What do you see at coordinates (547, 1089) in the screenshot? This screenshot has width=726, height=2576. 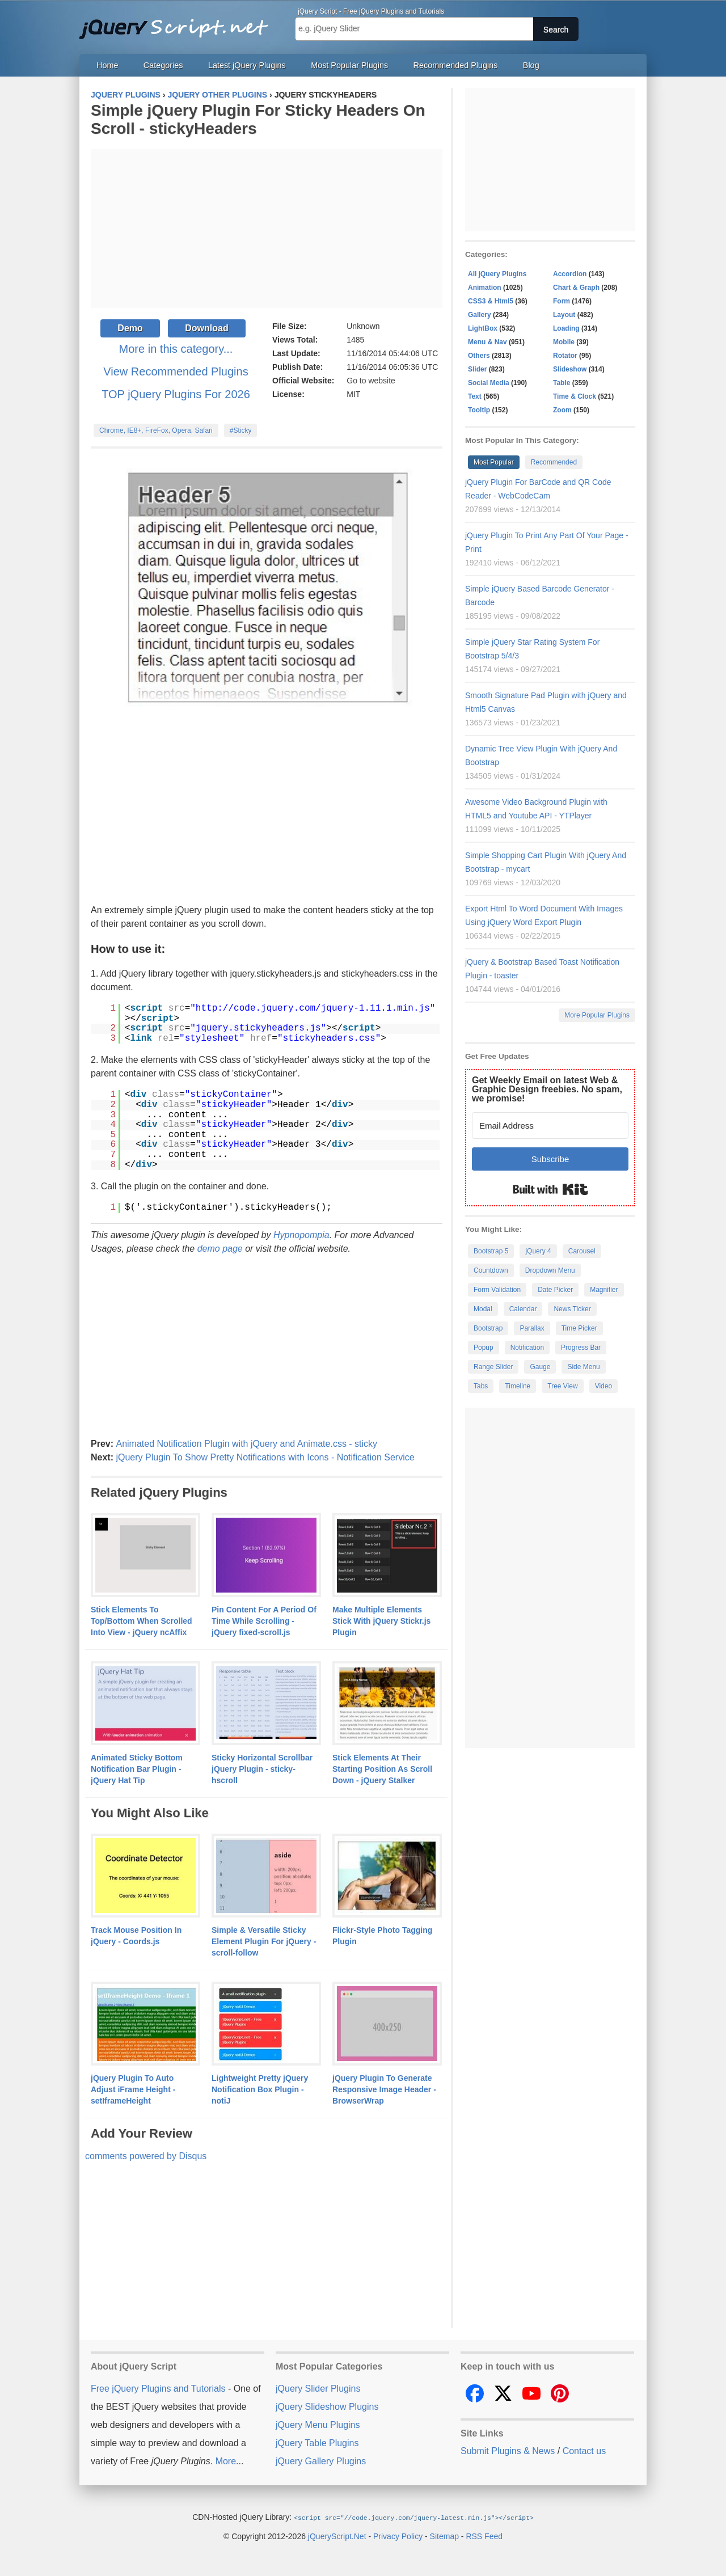 I see `Get Weekly Email on latest Web & Graphic Design freebies. No spam, we promise!` at bounding box center [547, 1089].